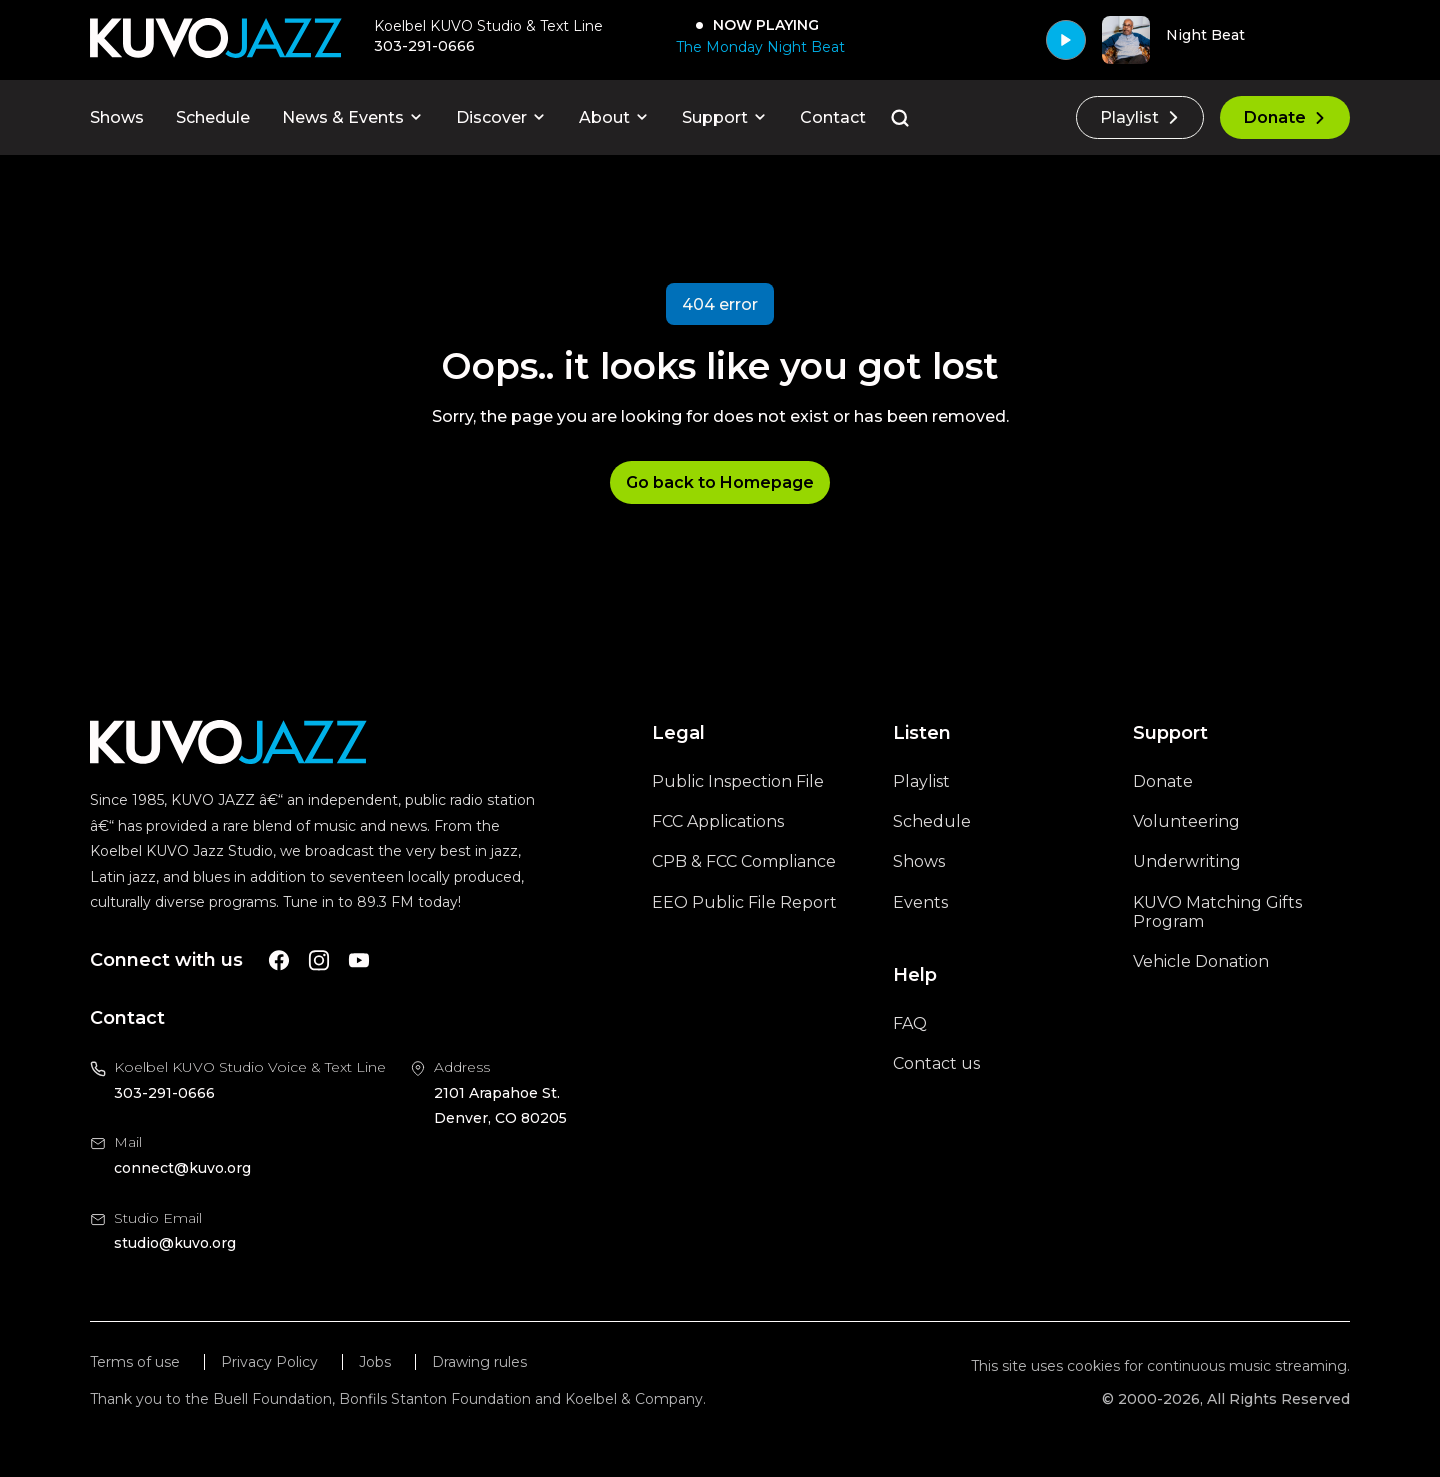 This screenshot has width=1440, height=1477. Describe the element at coordinates (375, 1362) in the screenshot. I see `Jobs` at that location.